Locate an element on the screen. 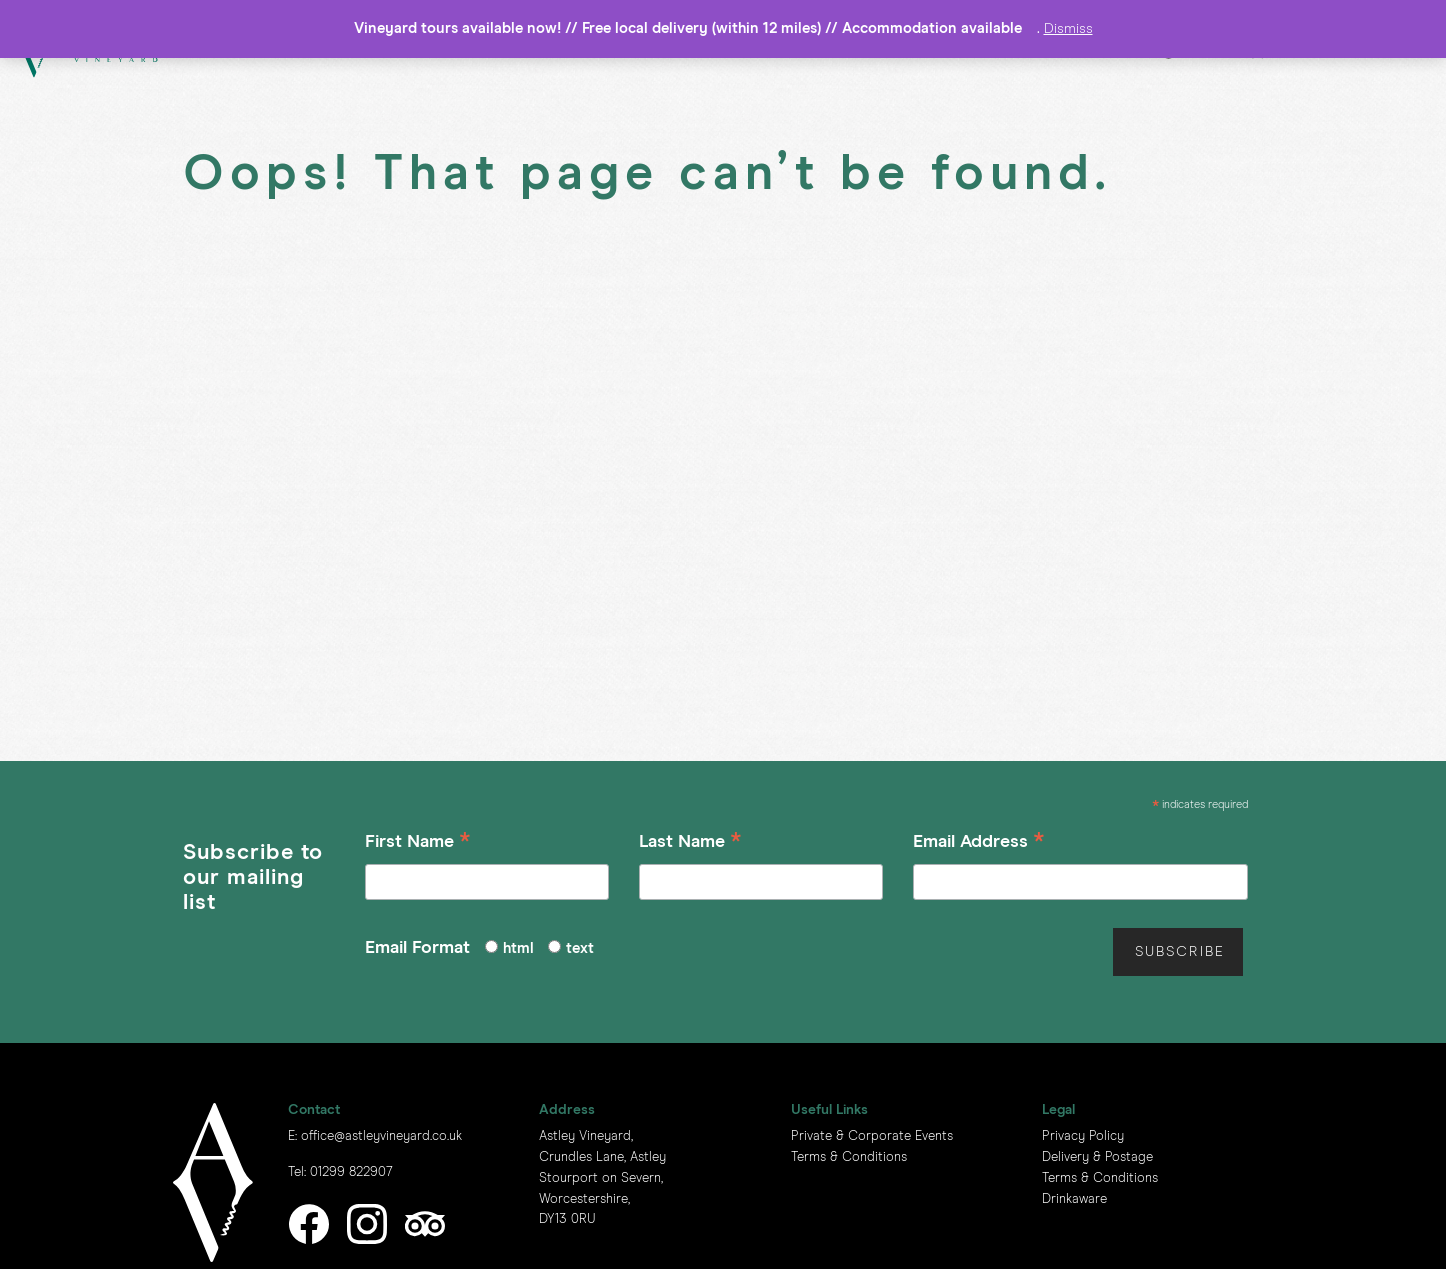 The height and width of the screenshot is (1269, 1446). office@astleyvineyard.co.uk is located at coordinates (381, 1136).